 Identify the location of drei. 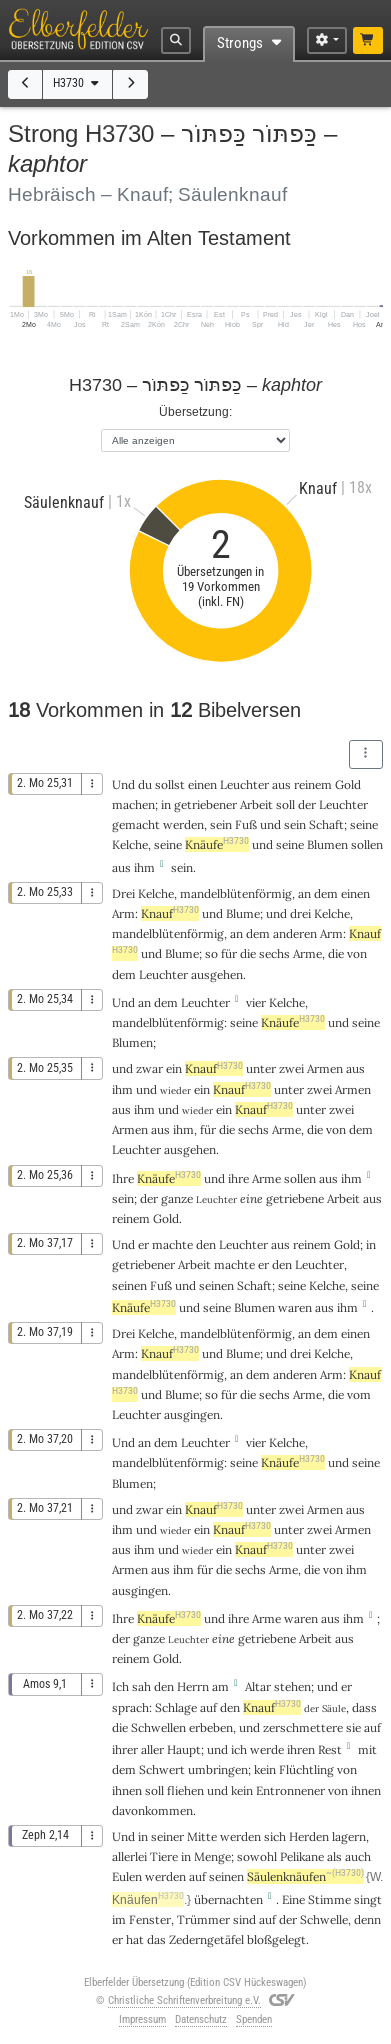
(300, 913).